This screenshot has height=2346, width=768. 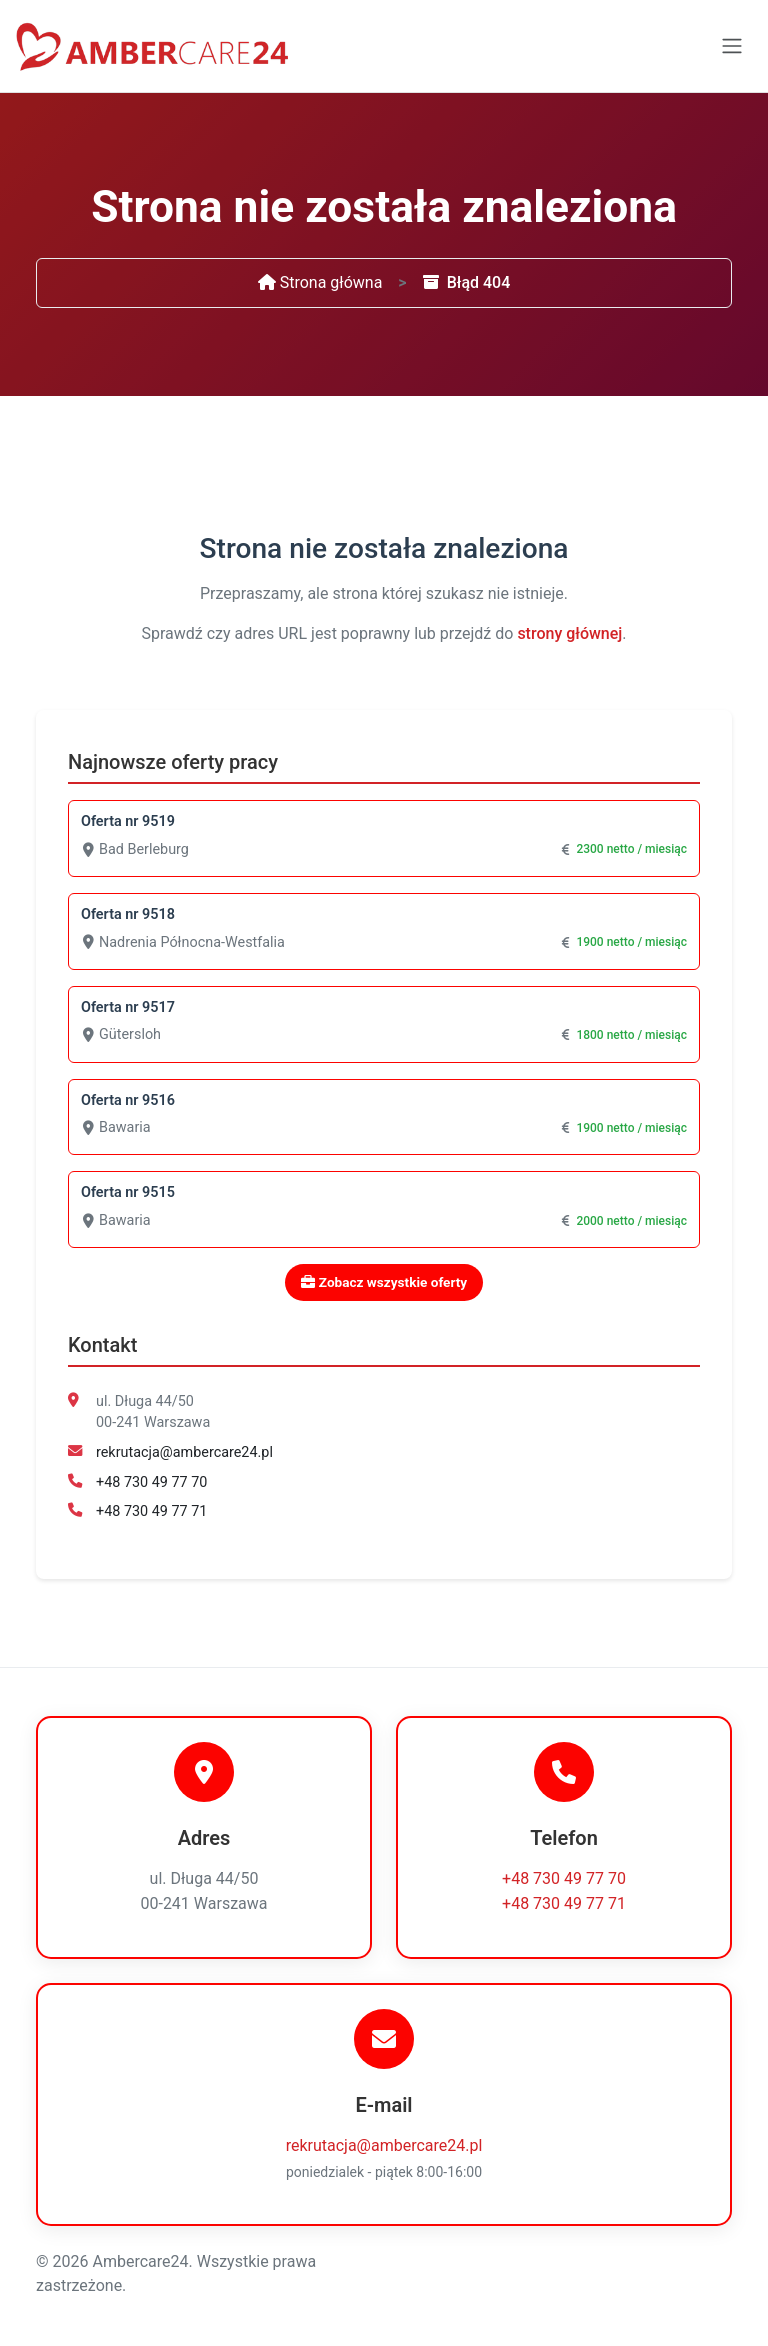 What do you see at coordinates (184, 1452) in the screenshot?
I see `rekrutacja@ambercare24.pl` at bounding box center [184, 1452].